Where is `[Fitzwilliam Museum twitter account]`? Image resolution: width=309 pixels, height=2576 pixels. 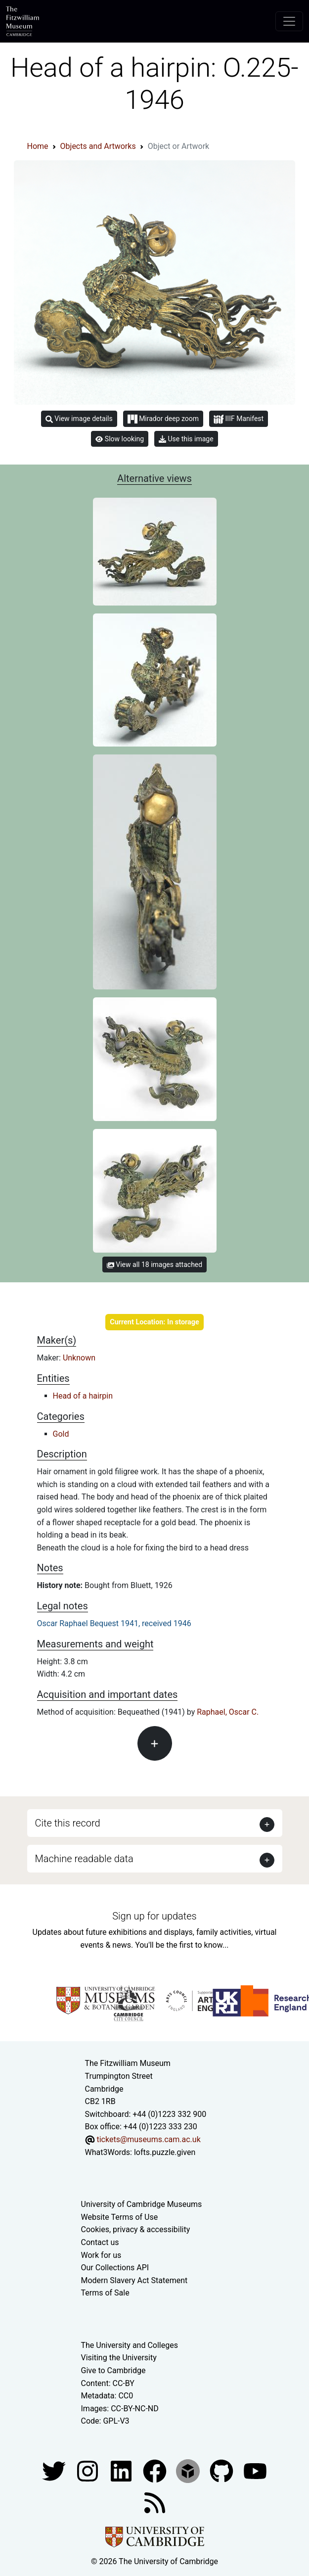
[Fitzwilliam Museum twitter account] is located at coordinates (55, 2470).